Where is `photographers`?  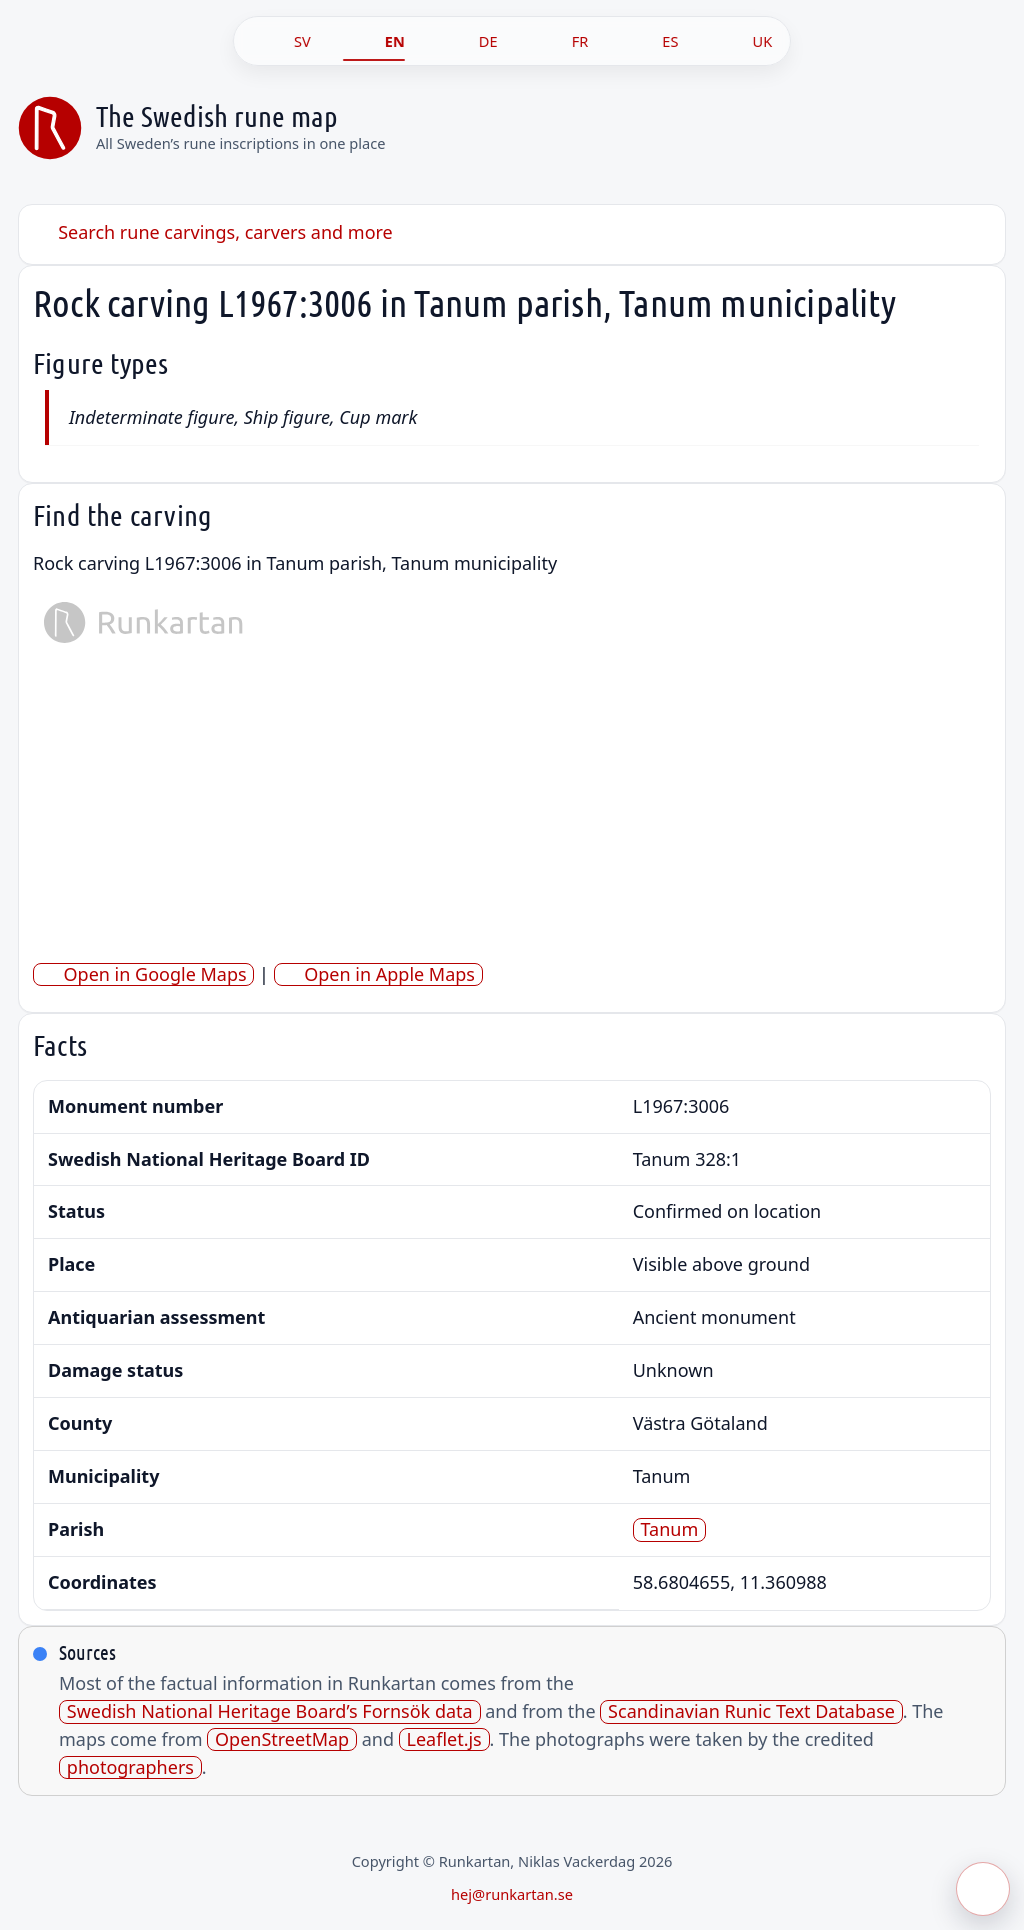 photographers is located at coordinates (130, 1767).